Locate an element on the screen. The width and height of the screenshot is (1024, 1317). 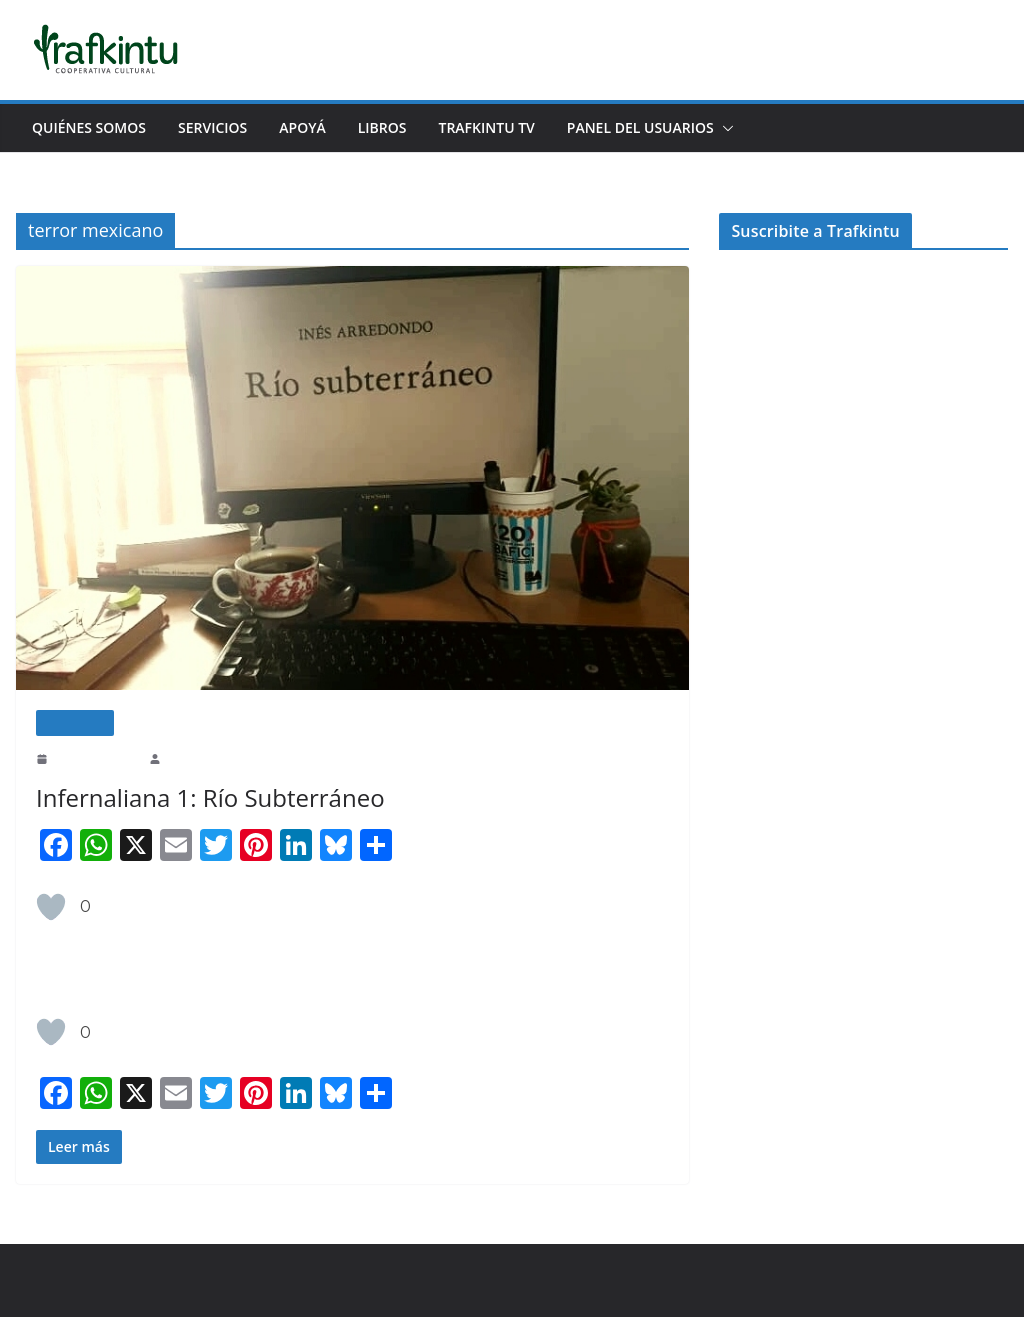
Literatura is located at coordinates (75, 722).